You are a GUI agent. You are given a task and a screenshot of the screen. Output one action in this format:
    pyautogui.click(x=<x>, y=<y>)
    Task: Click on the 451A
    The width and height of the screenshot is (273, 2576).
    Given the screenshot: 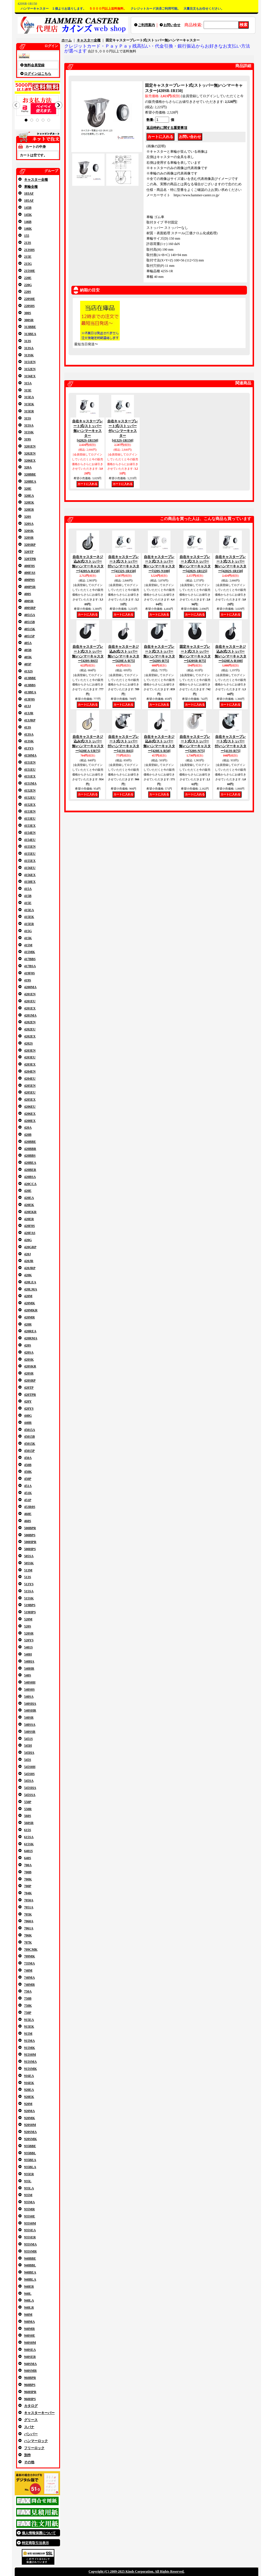 What is the action you would take?
    pyautogui.click(x=28, y=1486)
    